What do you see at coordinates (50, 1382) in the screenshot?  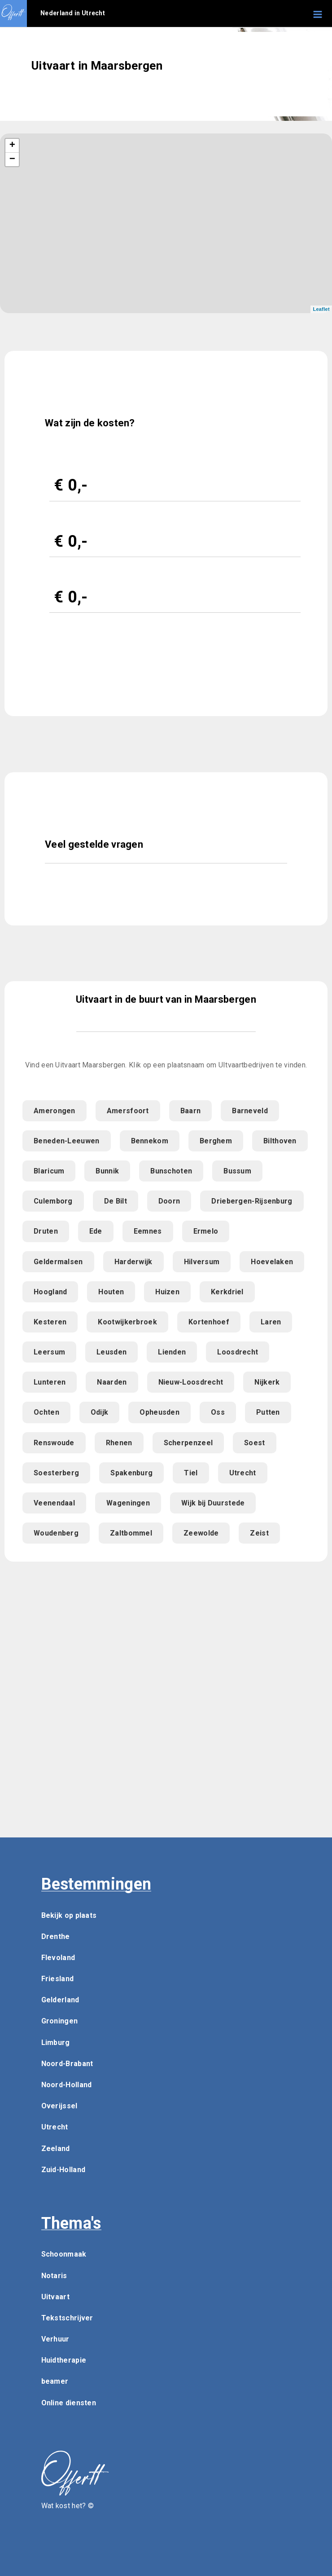 I see `Lunteren` at bounding box center [50, 1382].